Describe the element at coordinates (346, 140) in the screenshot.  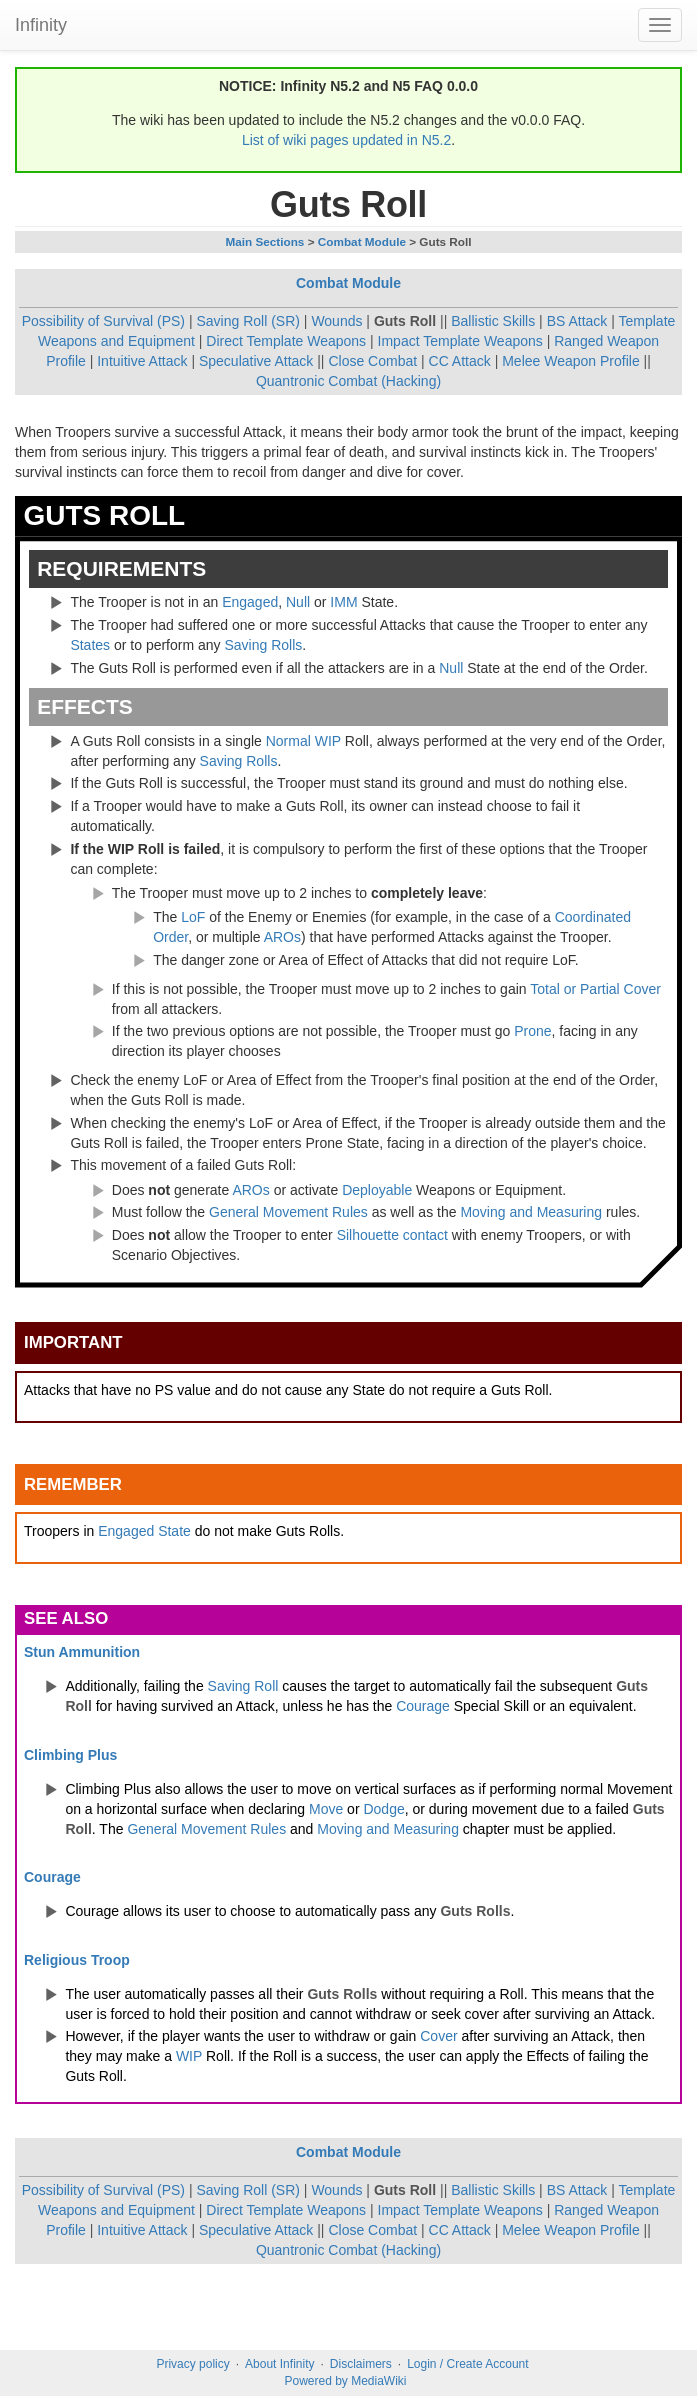
I see `List of wiki pages updated in N5.2` at that location.